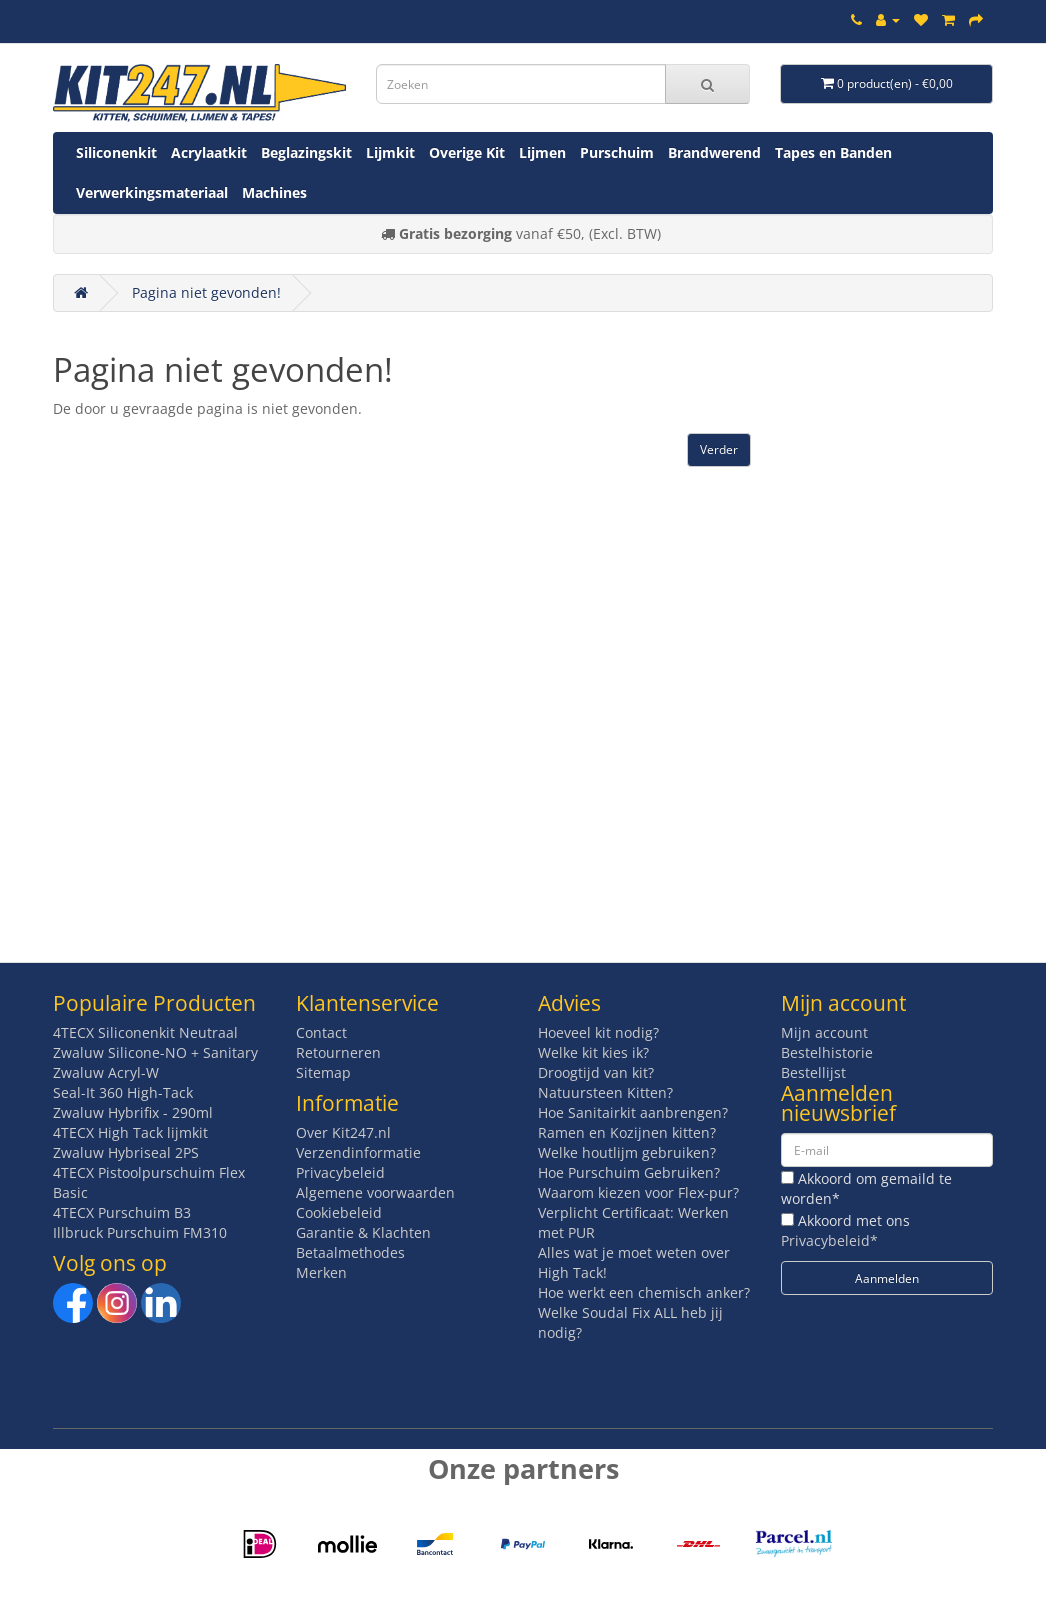  I want to click on Pagina niet gevonden!, so click(206, 292).